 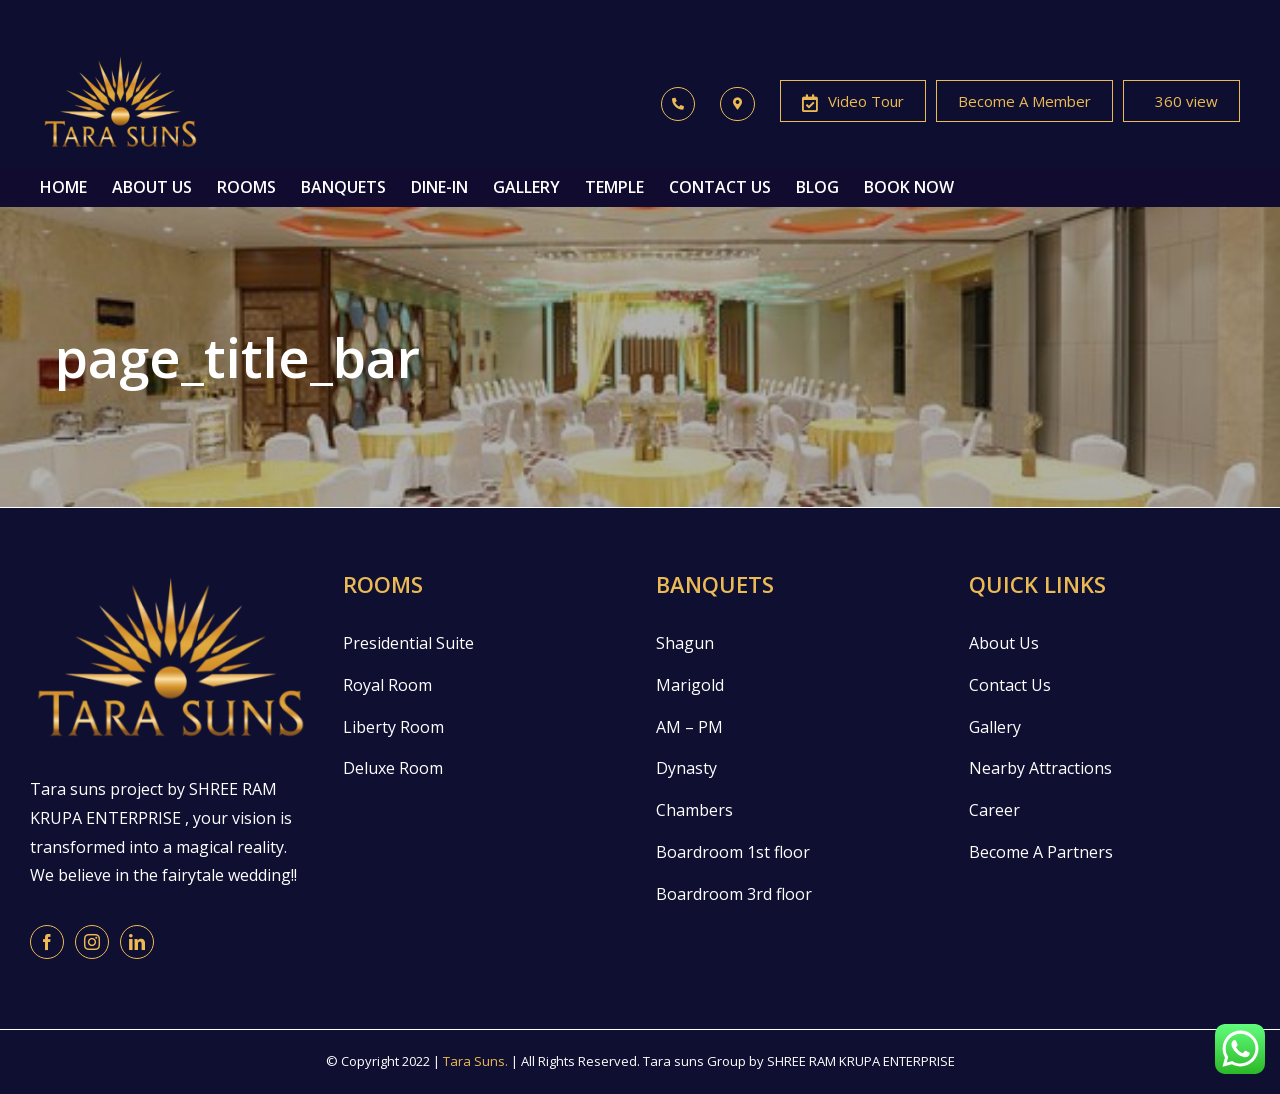 I want to click on Deluxe Room, so click(x=393, y=768).